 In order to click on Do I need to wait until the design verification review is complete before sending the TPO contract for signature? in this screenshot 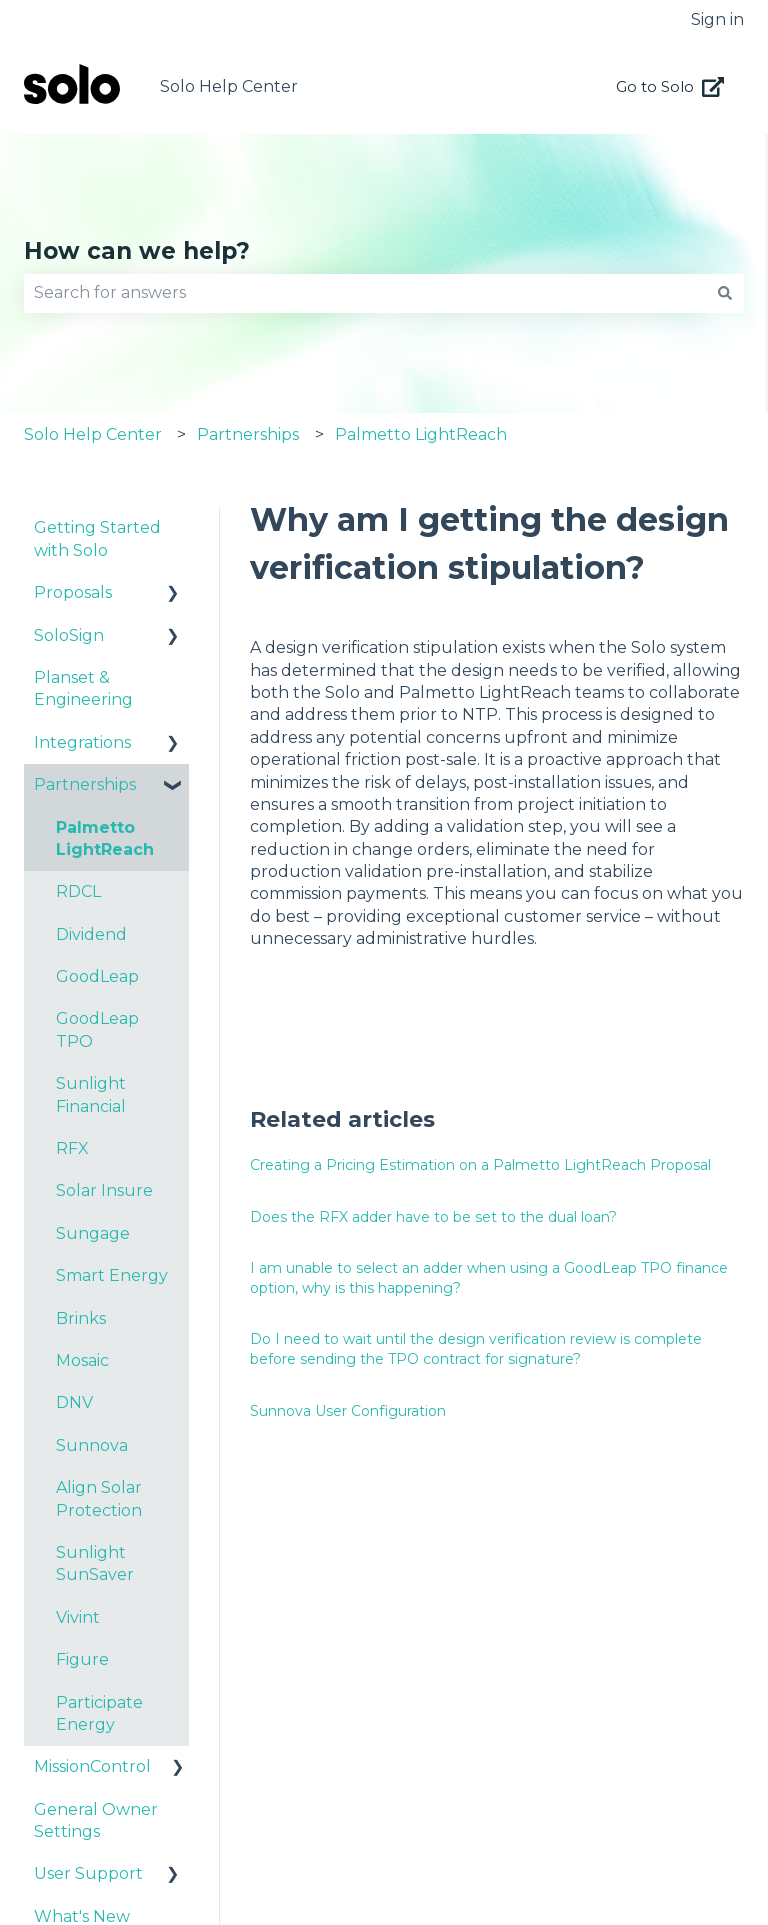, I will do `click(476, 1349)`.